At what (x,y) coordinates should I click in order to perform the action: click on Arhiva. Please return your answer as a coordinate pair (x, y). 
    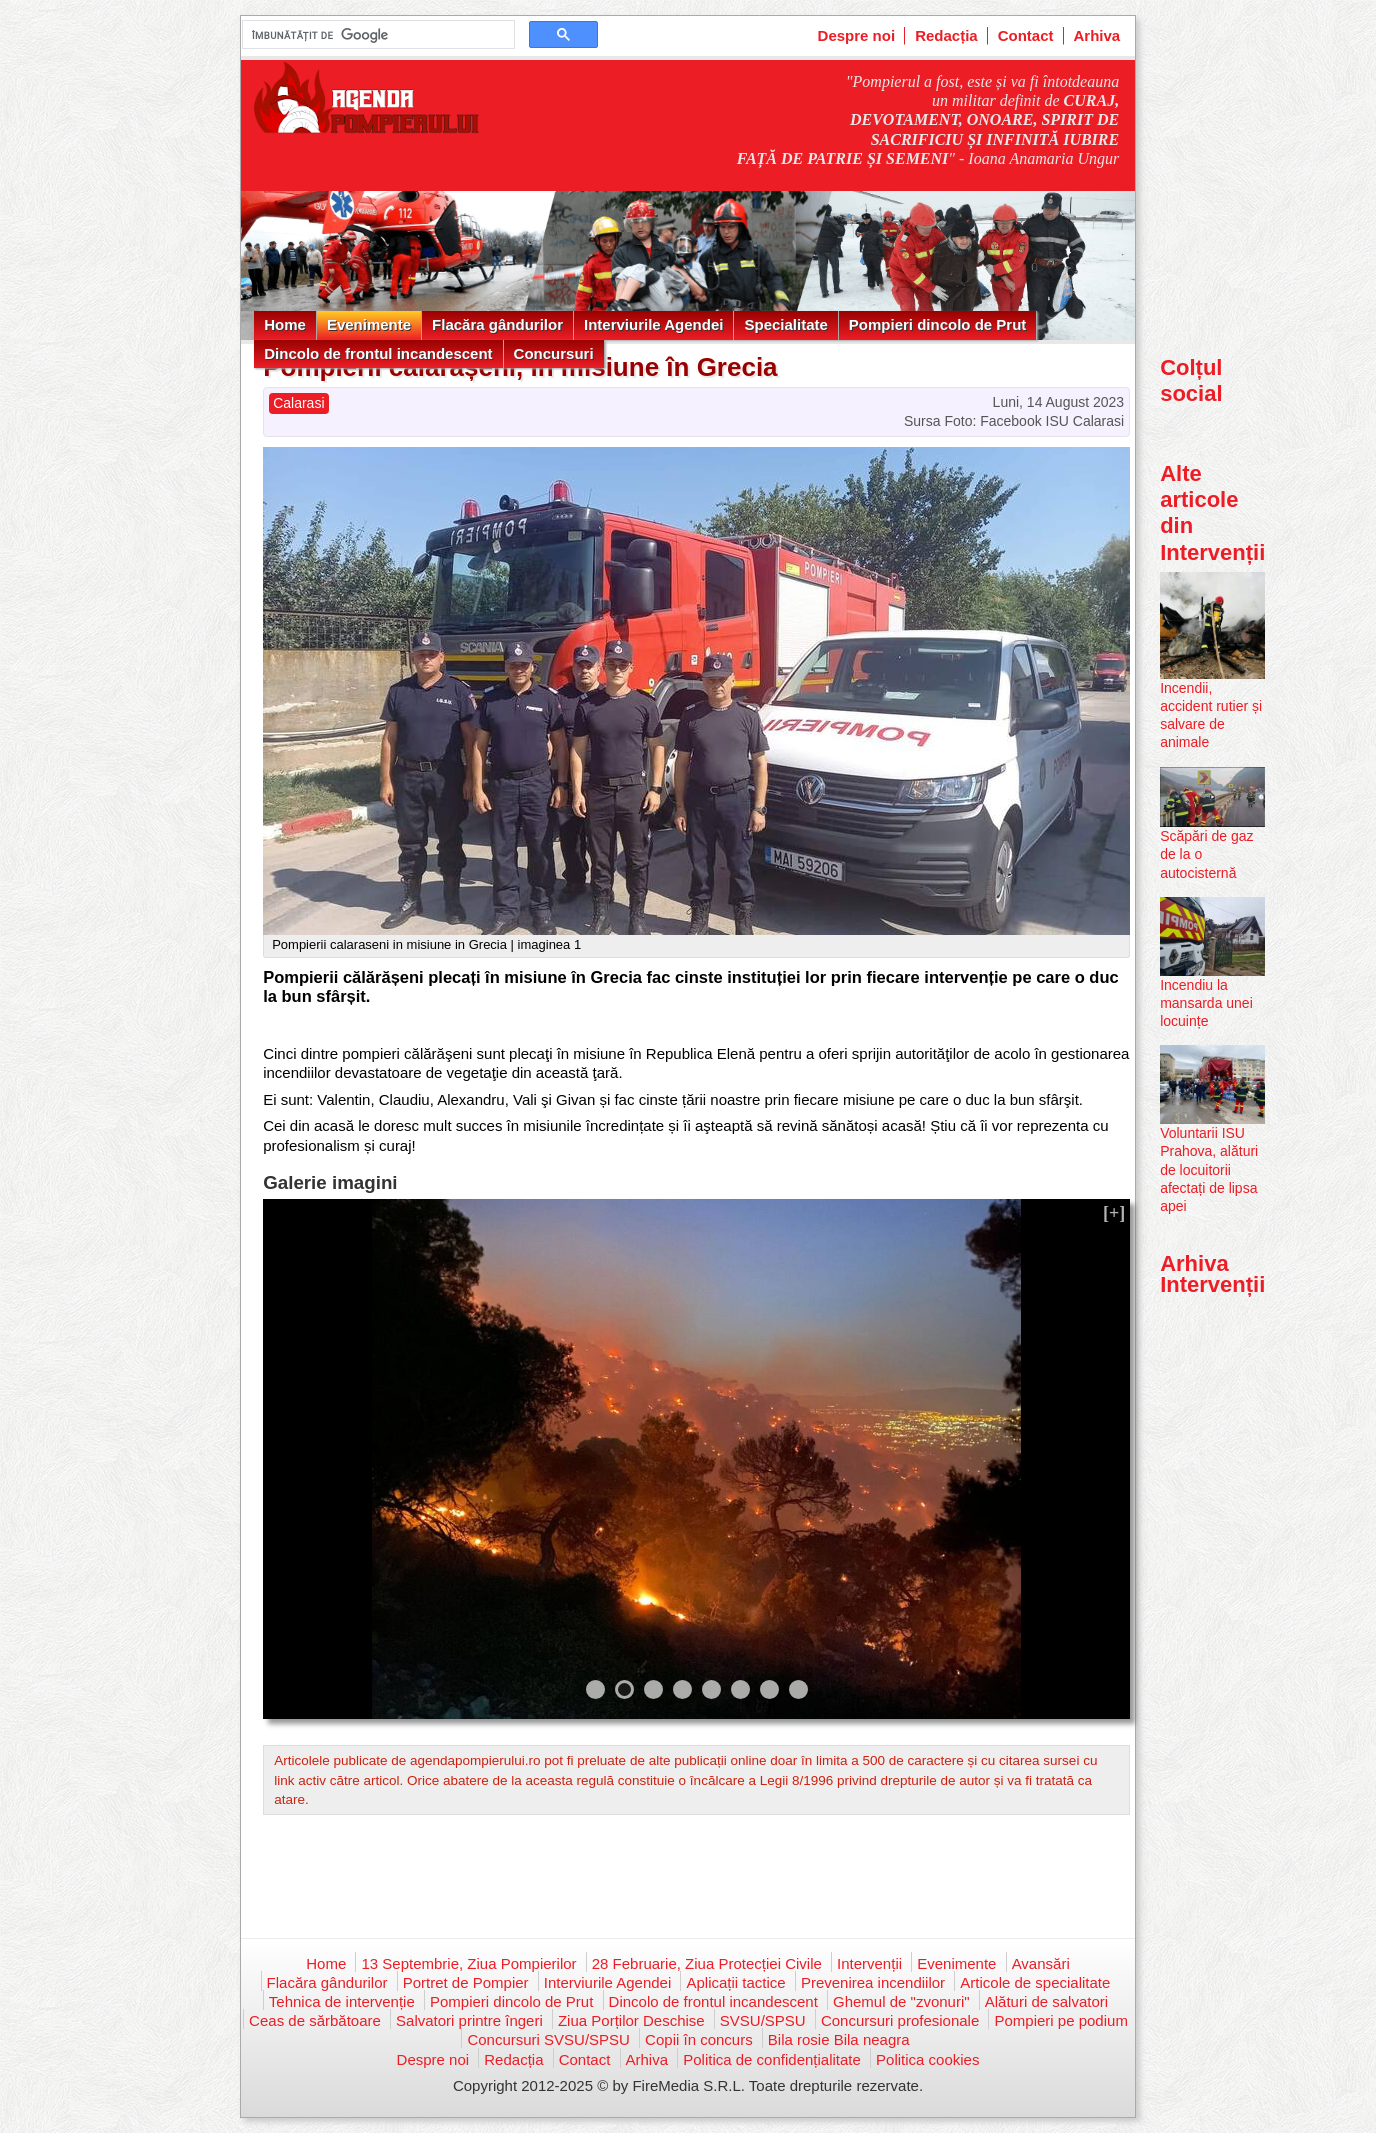
    Looking at the image, I should click on (1097, 35).